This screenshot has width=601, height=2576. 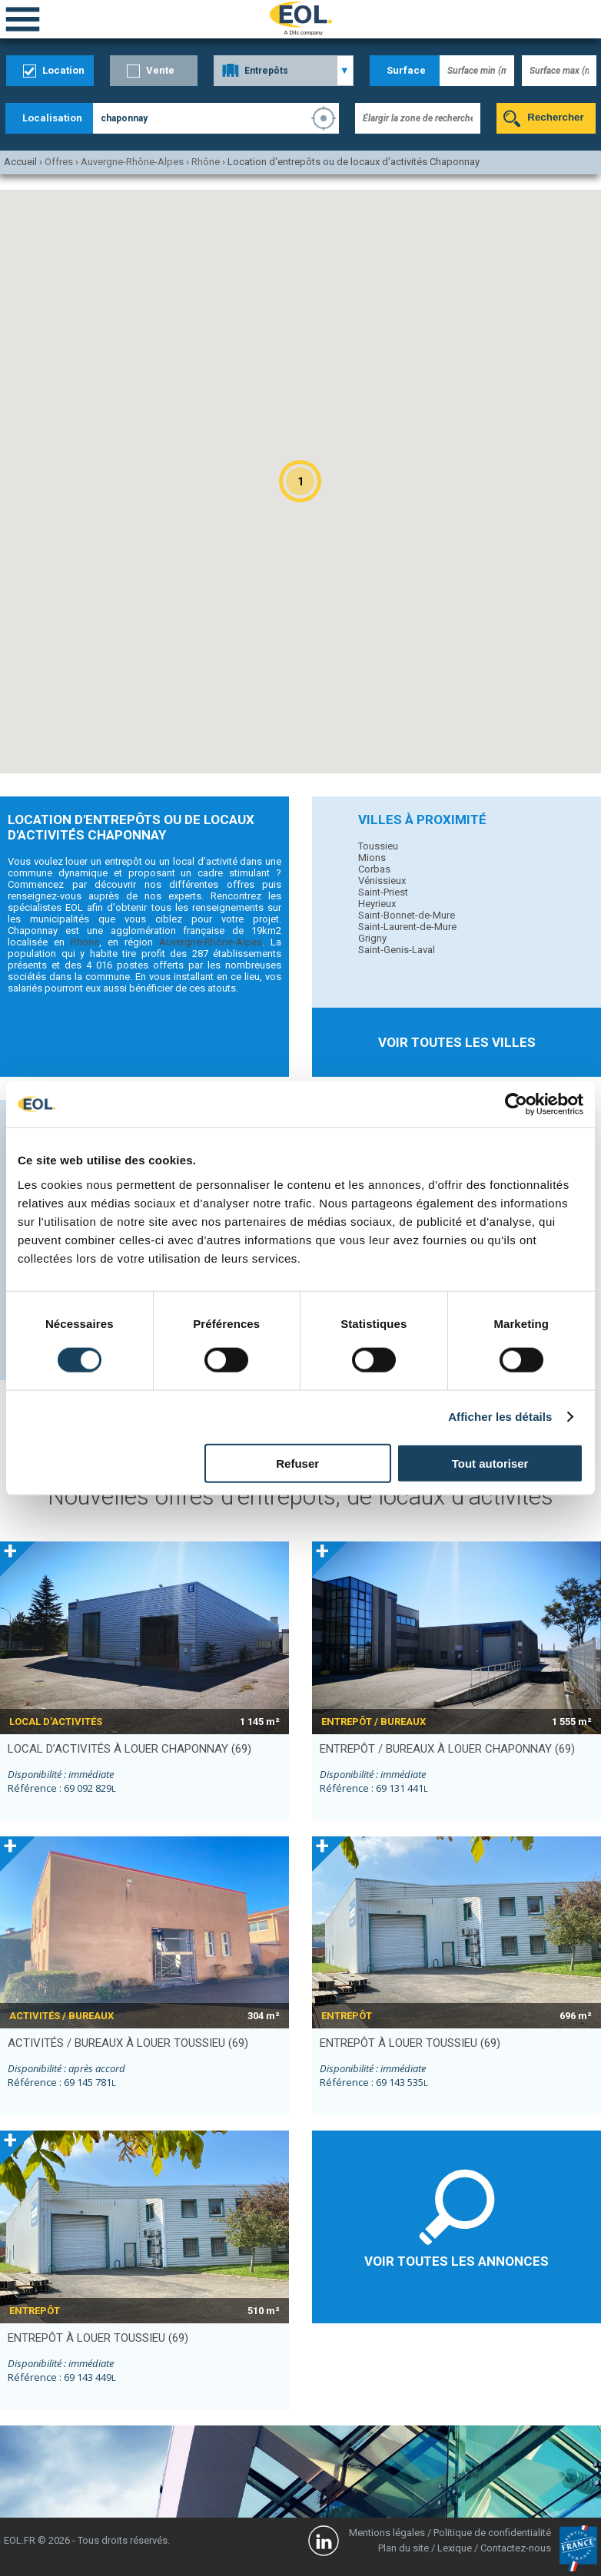 What do you see at coordinates (300, 481) in the screenshot?
I see `[button]` at bounding box center [300, 481].